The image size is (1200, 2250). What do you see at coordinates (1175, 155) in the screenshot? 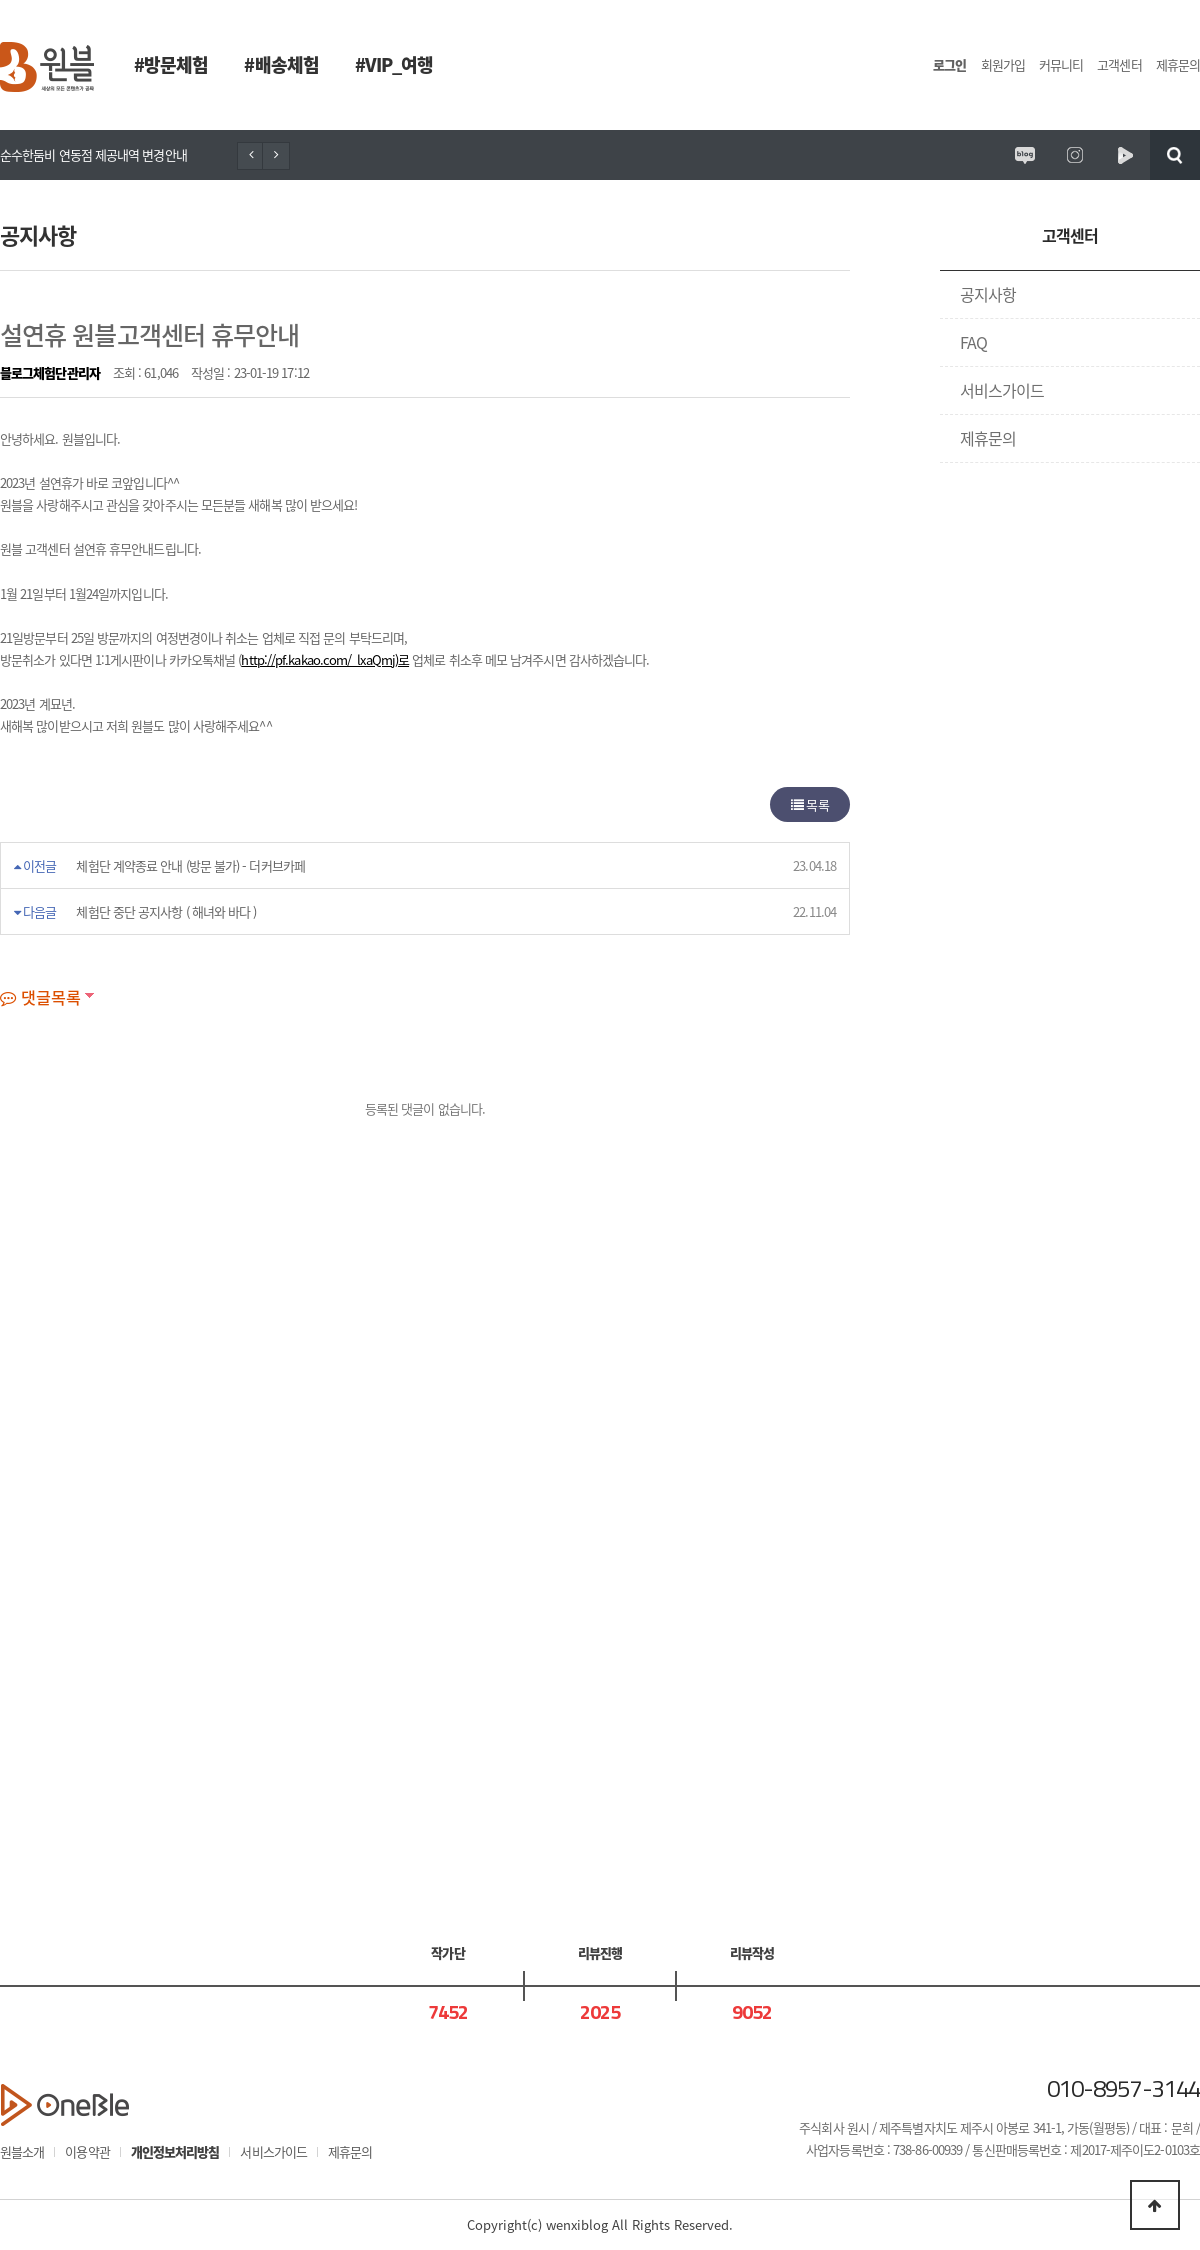
I see `검색` at bounding box center [1175, 155].